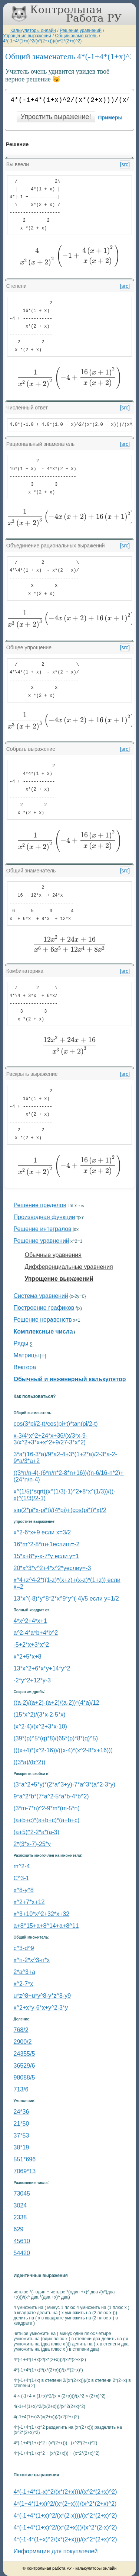  I want to click on 9*a^2*b*(7*a^2-5*a*b-4*b^2), so click(51, 1796).